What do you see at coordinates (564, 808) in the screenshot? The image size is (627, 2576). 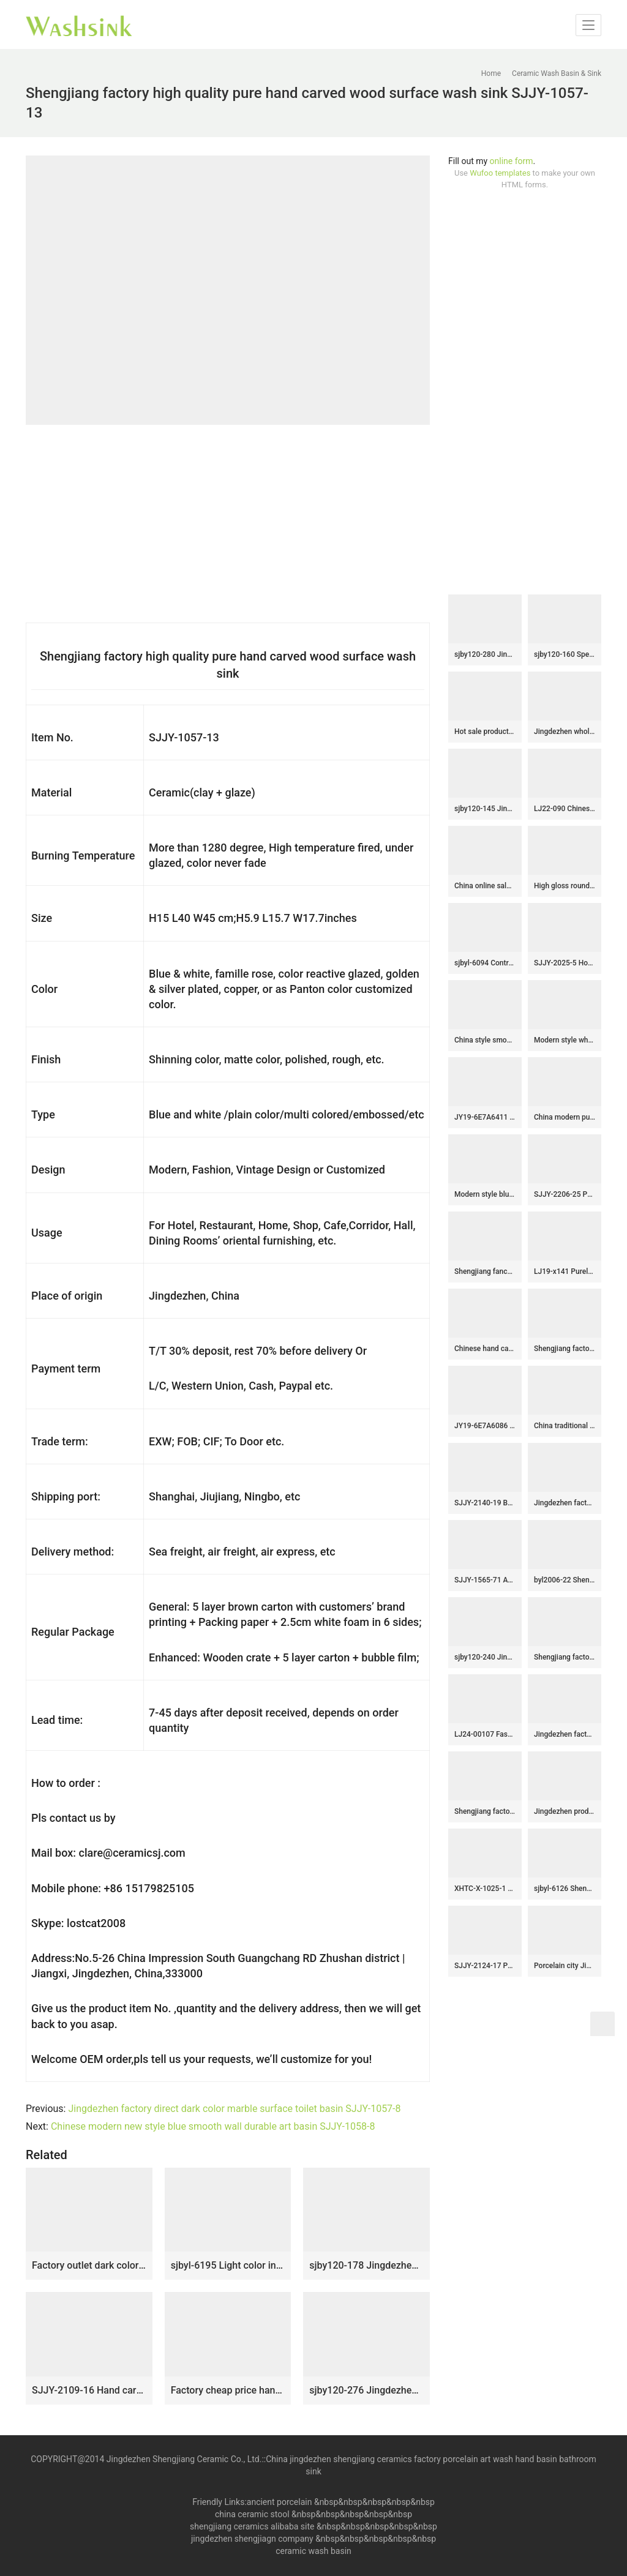 I see `LJ22-090 Chinese Lotus Pattern Round shape ceramic Hand wash basin Bathroom sink Counter top` at bounding box center [564, 808].